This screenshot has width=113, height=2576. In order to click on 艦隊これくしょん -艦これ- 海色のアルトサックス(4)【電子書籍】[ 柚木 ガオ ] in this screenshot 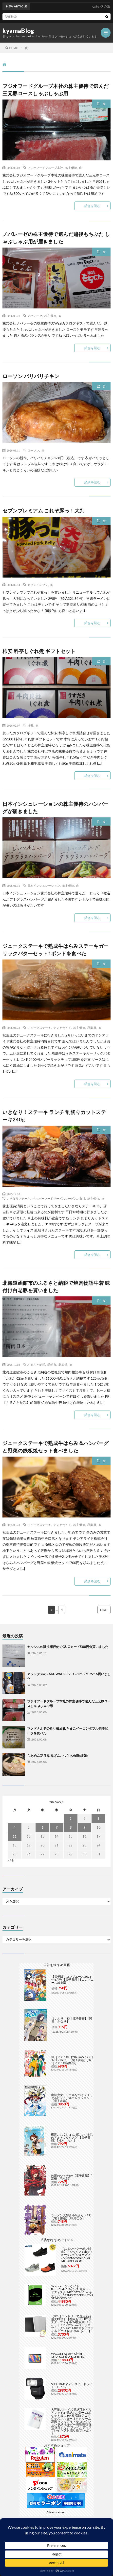, I will do `click(72, 2137)`.